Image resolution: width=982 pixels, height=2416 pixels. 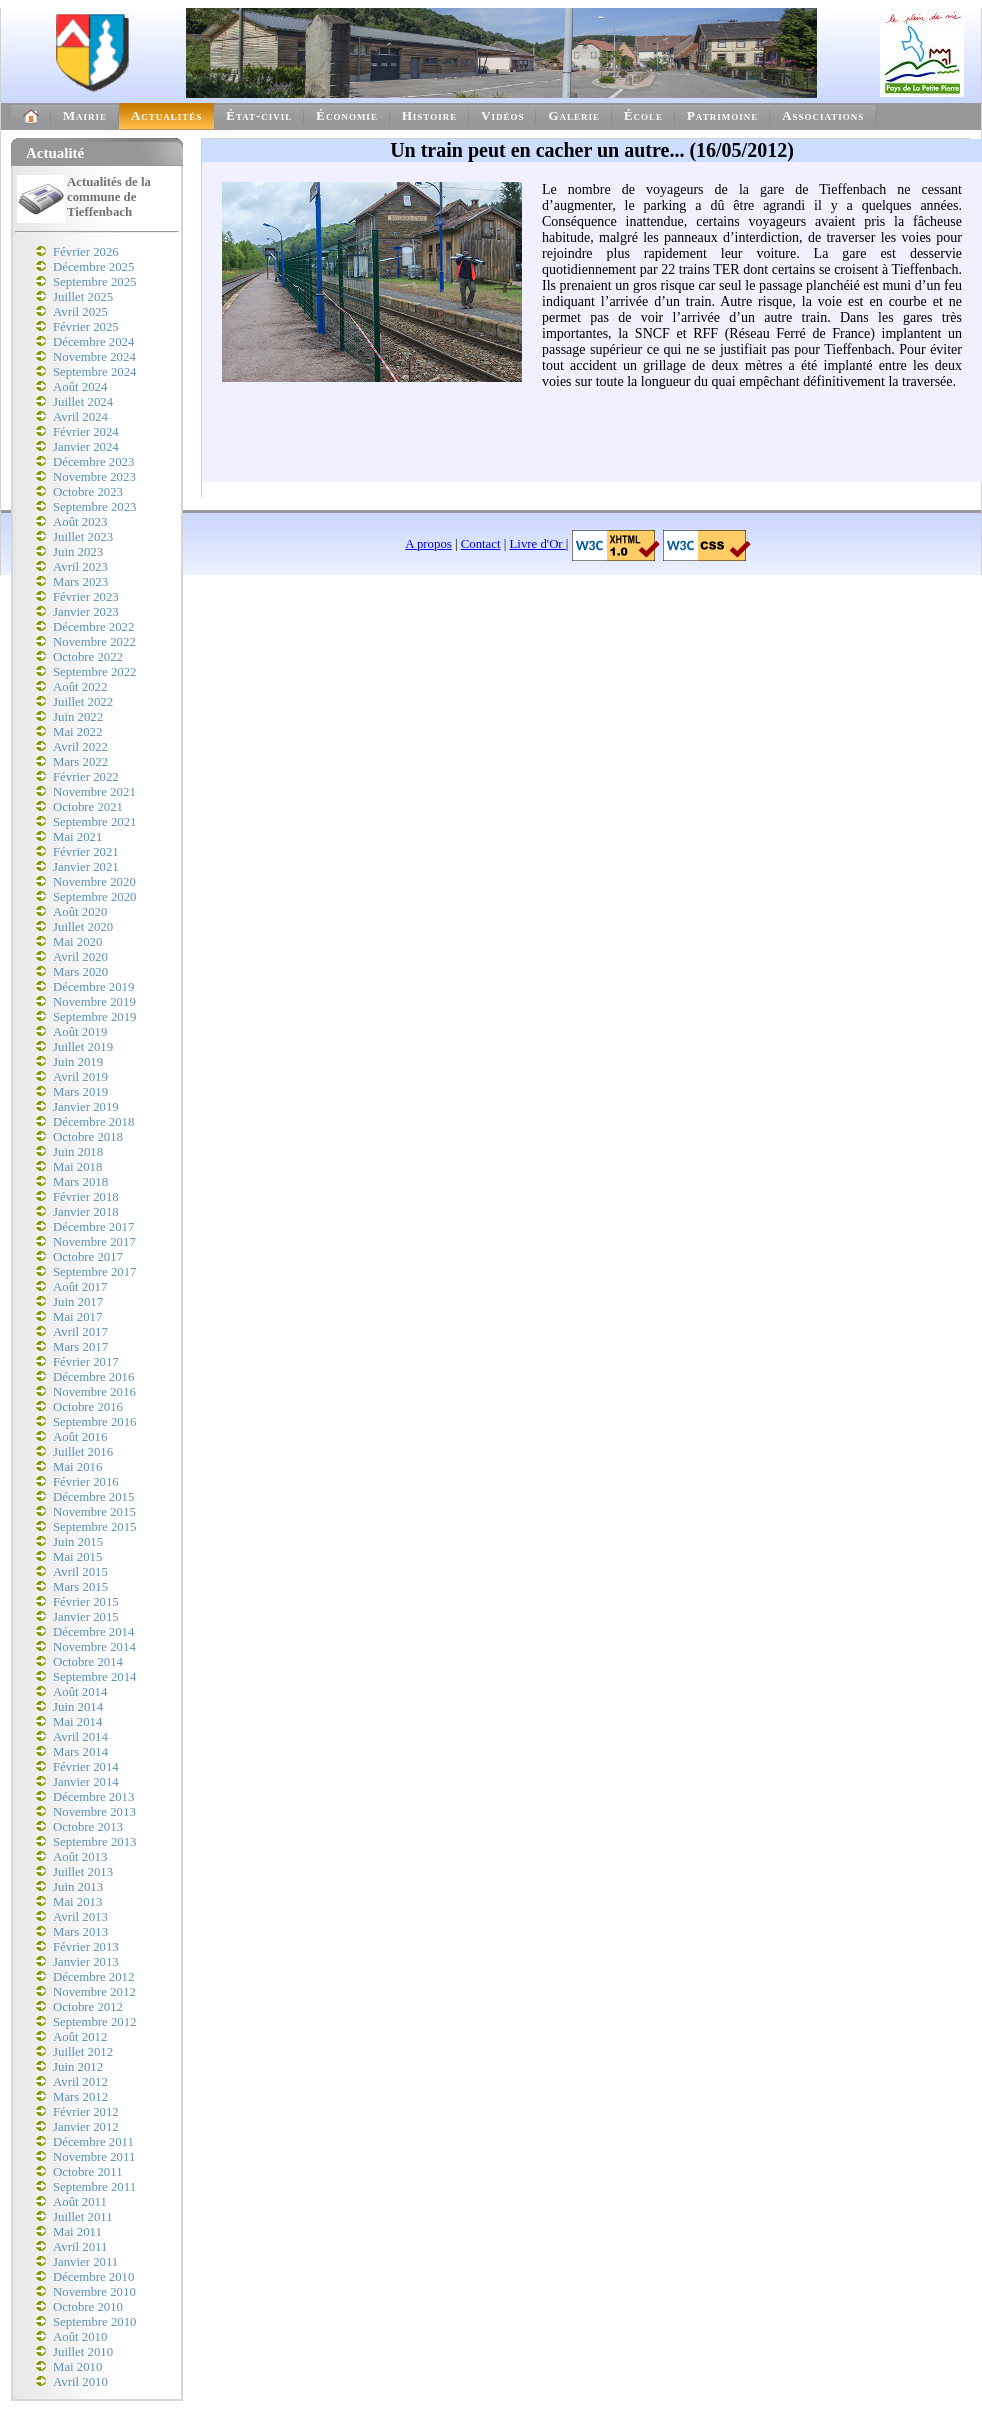 I want to click on Mai 2016, so click(x=77, y=1467).